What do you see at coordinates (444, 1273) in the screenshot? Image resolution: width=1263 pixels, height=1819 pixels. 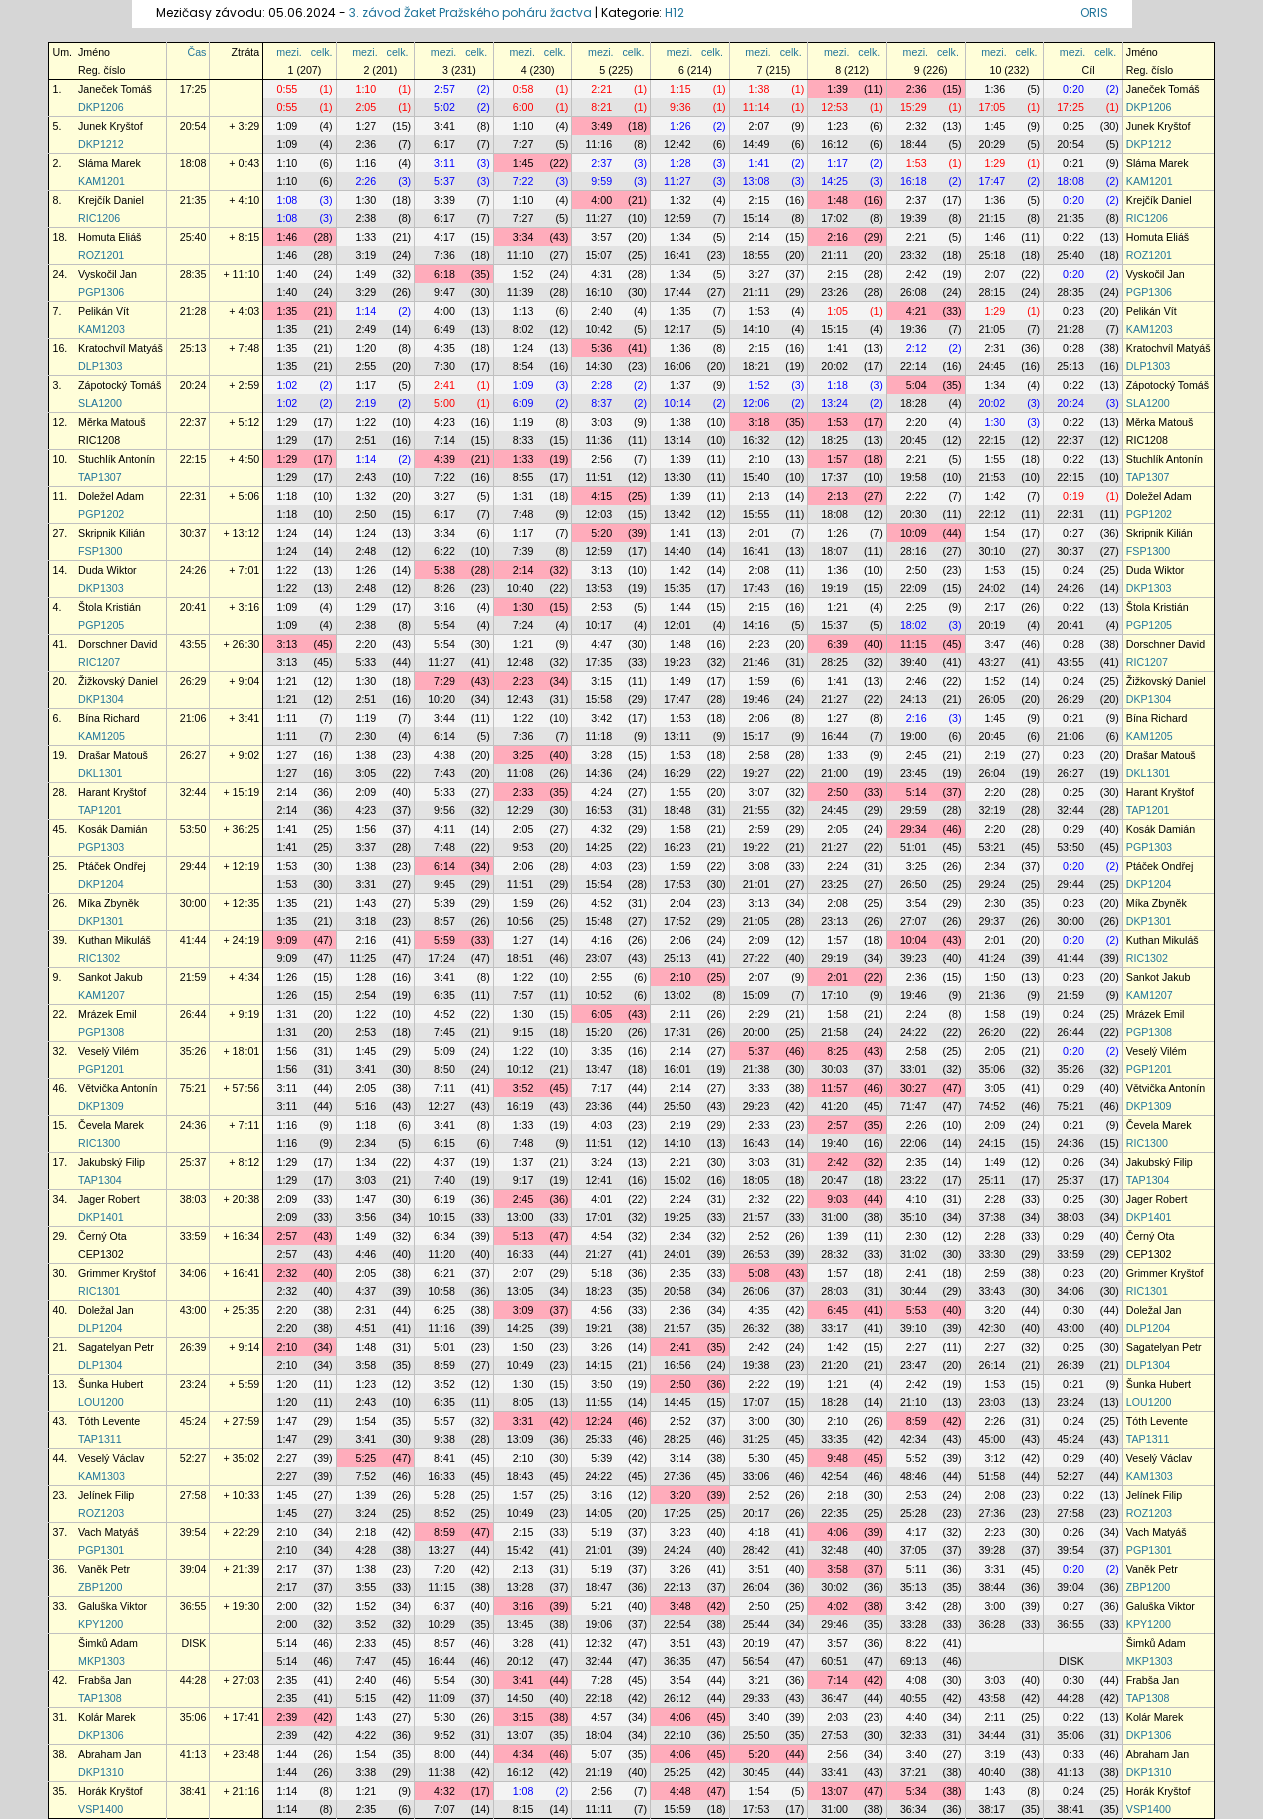 I see `6:21` at bounding box center [444, 1273].